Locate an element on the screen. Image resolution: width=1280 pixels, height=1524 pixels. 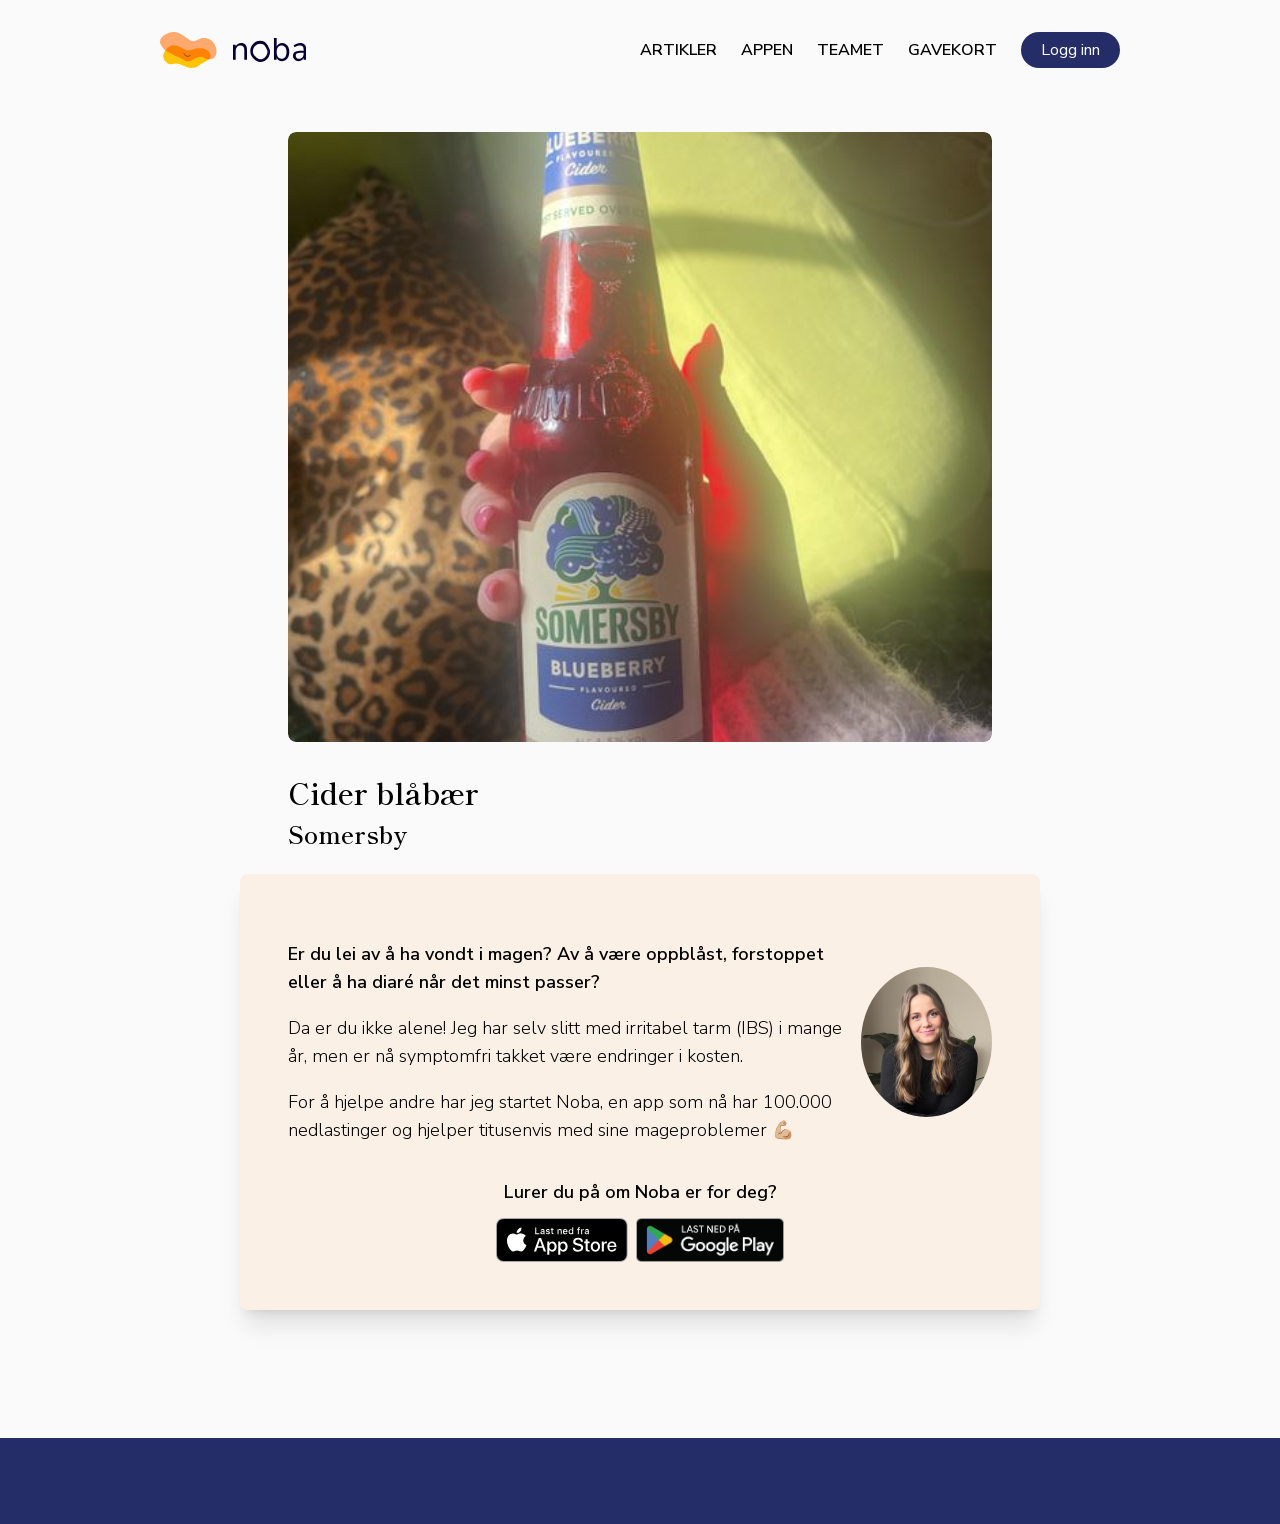
Gavekort is located at coordinates (952, 50).